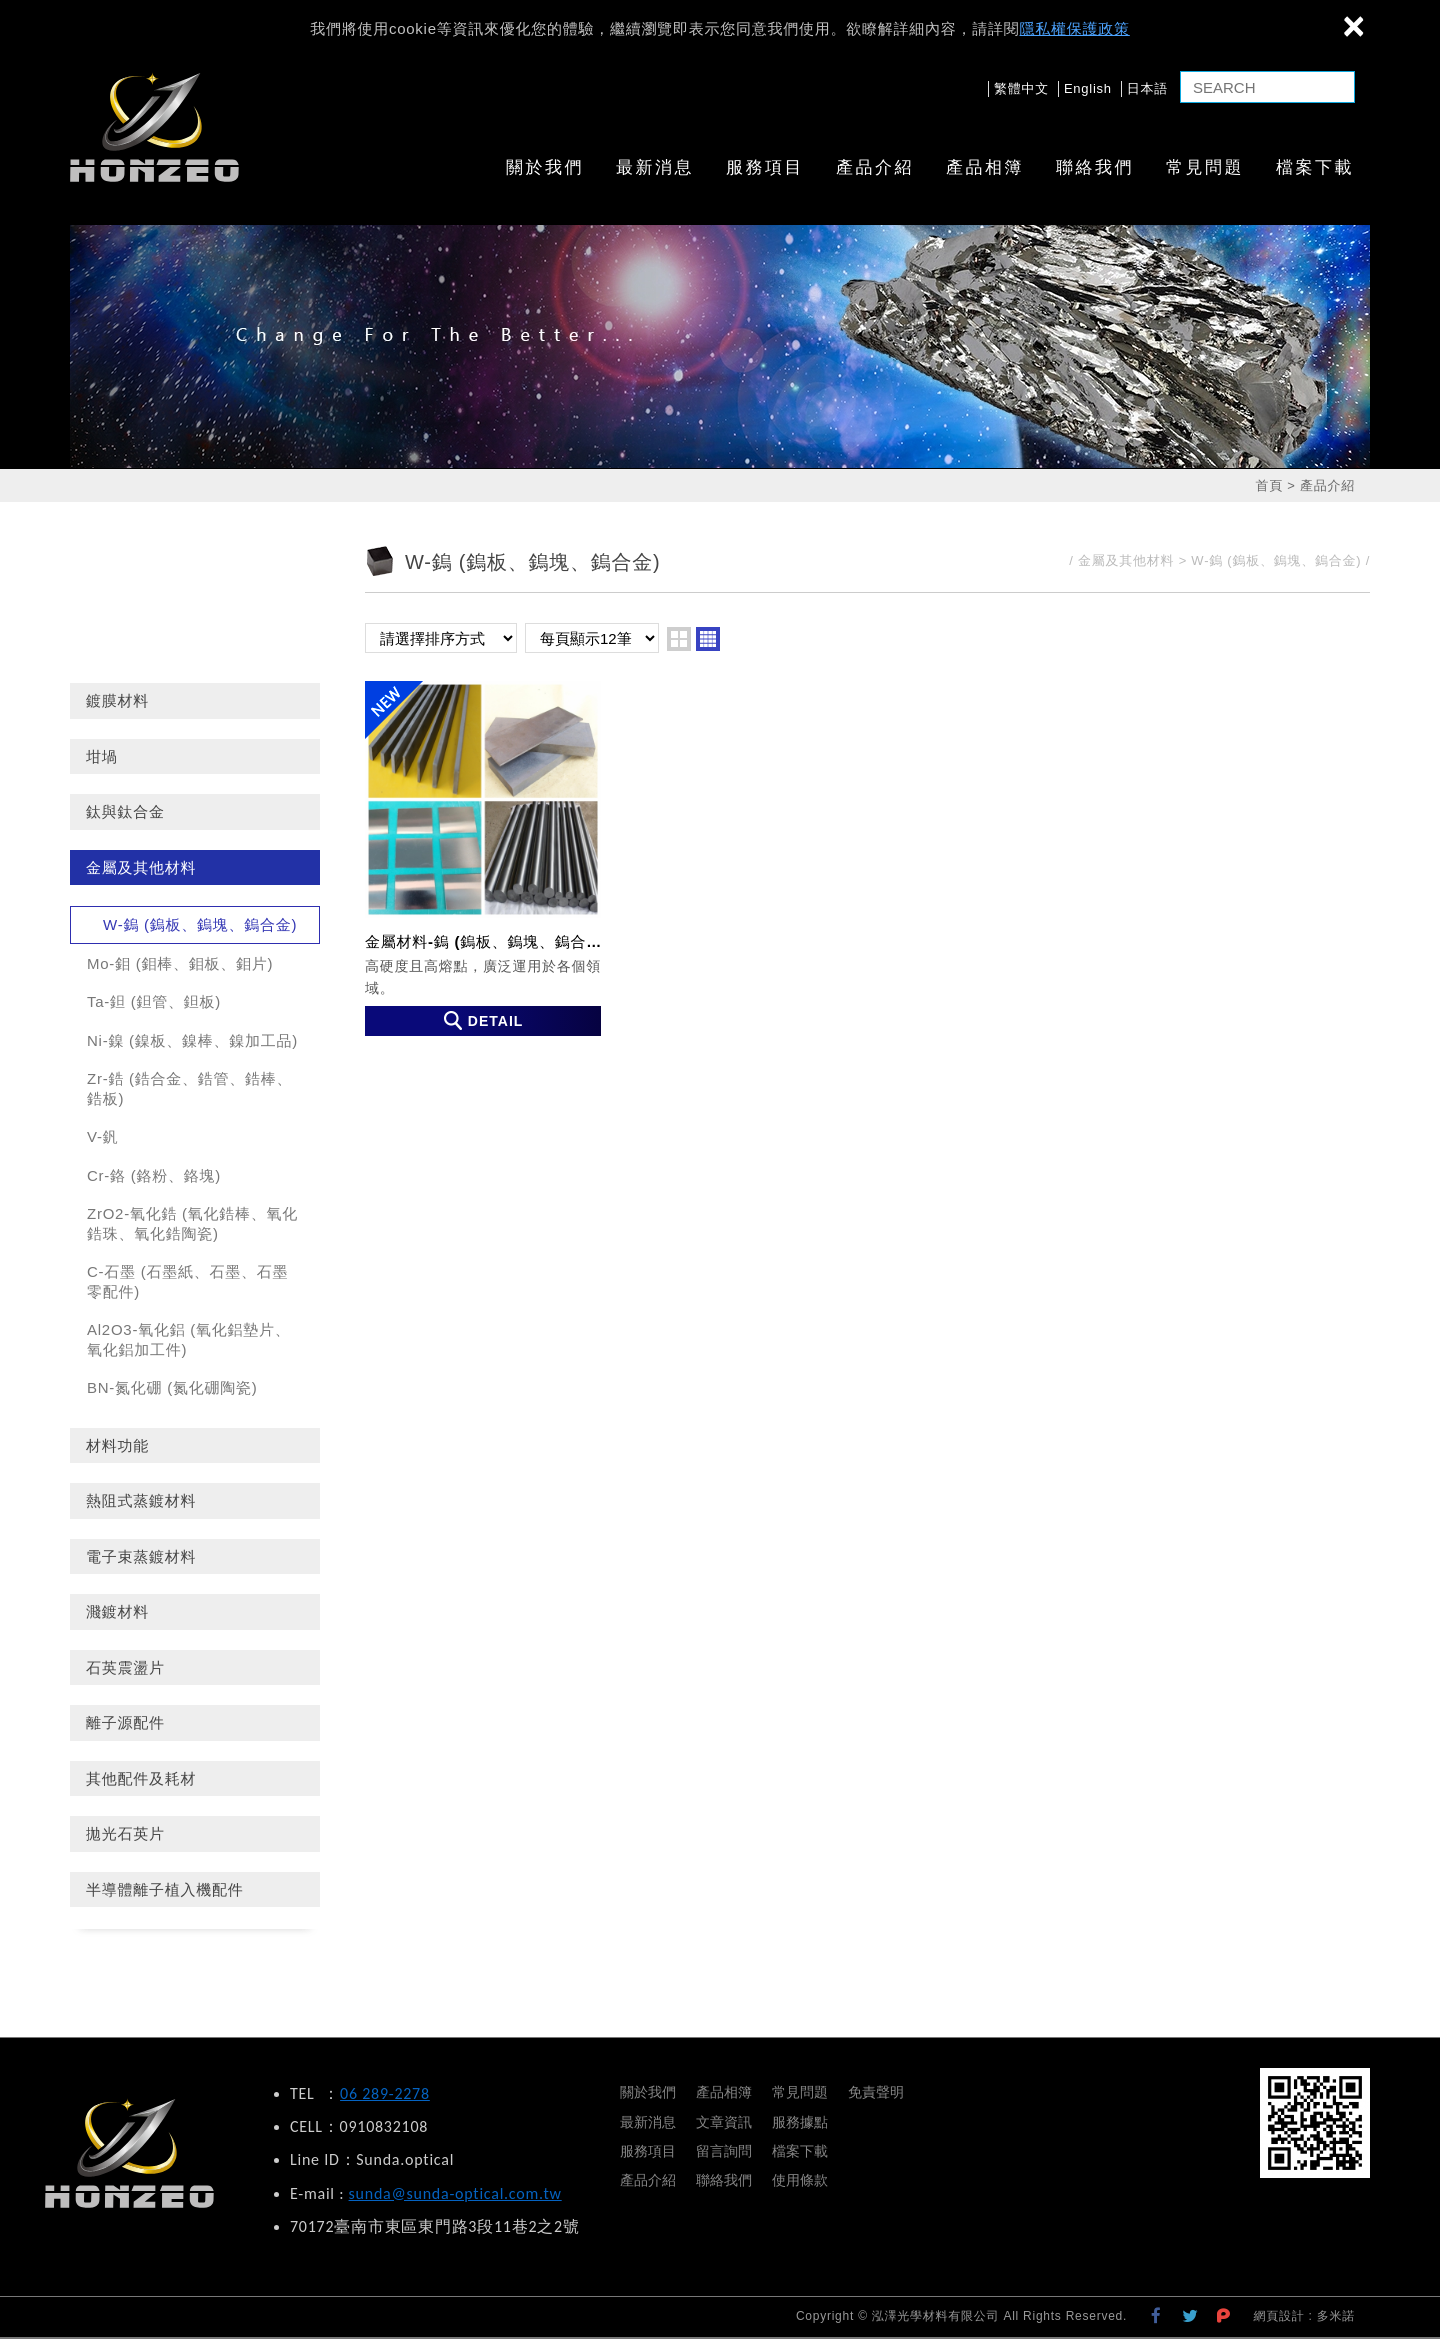 The width and height of the screenshot is (1440, 2339). Describe the element at coordinates (192, 1223) in the screenshot. I see `ZrO2-氧化鋯 (氧化鋯棒、氧化鋯珠、氧化鋯陶瓷)` at that location.